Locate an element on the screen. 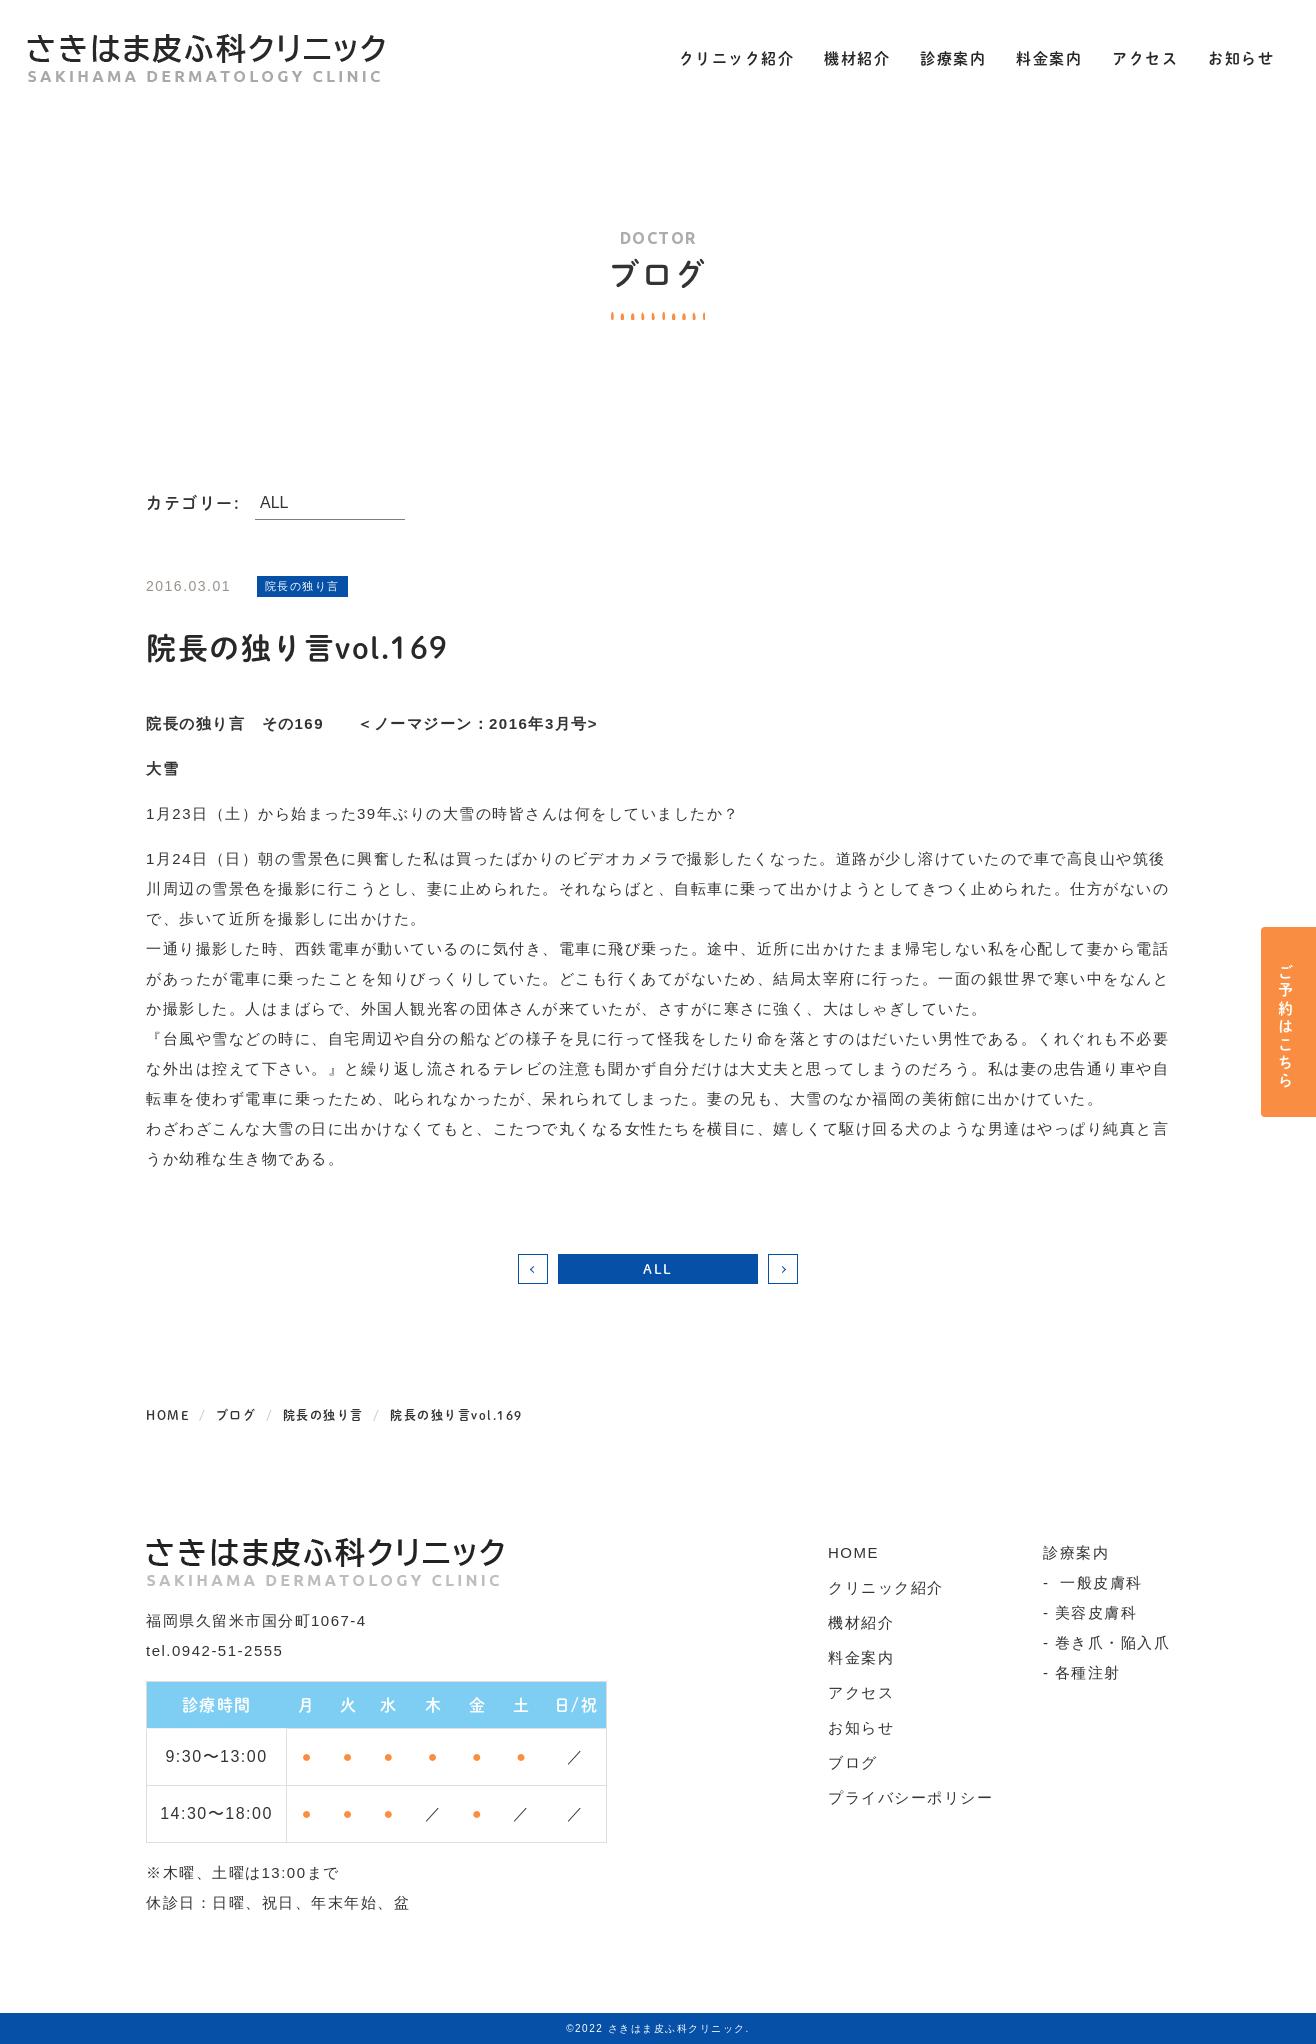 The width and height of the screenshot is (1316, 2044). HOME is located at coordinates (853, 1552).